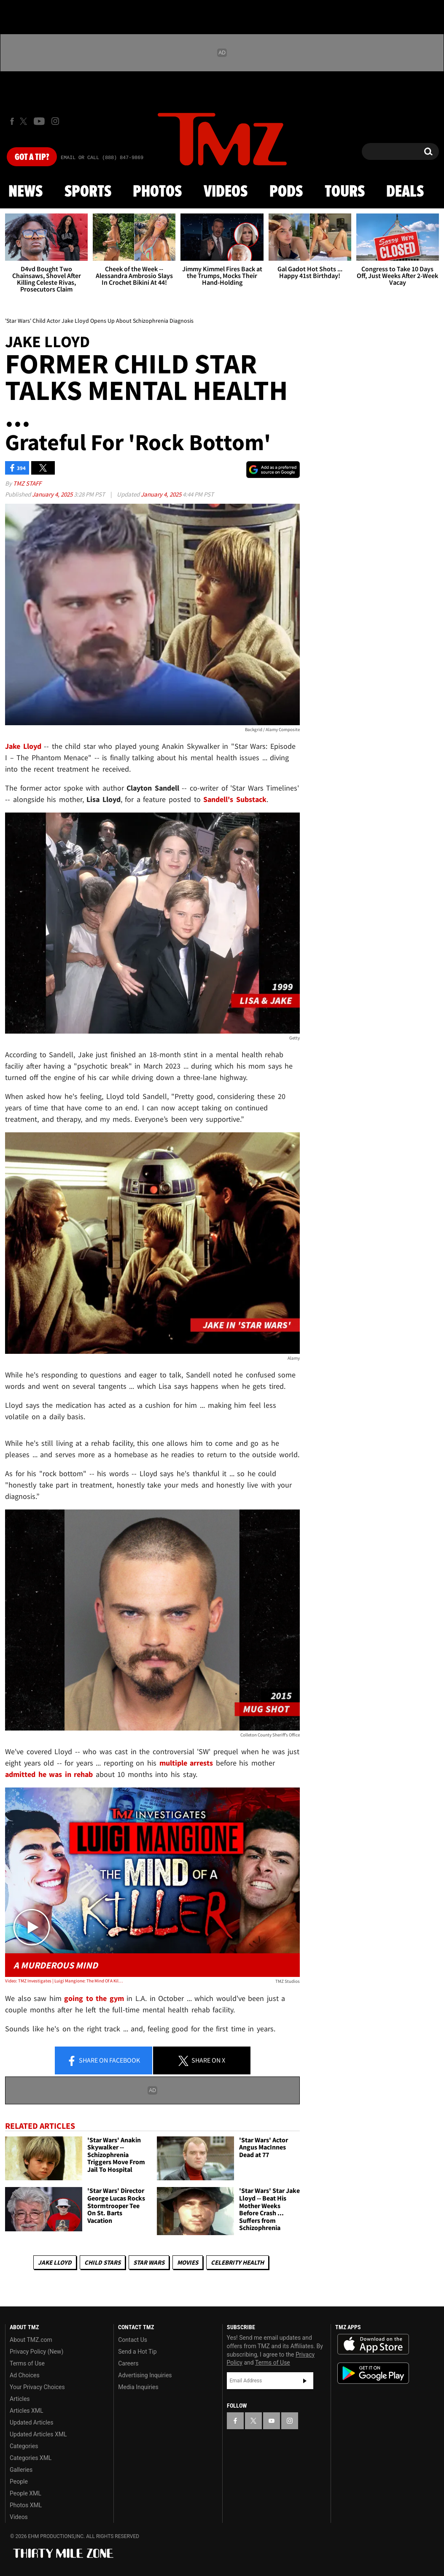  What do you see at coordinates (226, 192) in the screenshot?
I see `Videos` at bounding box center [226, 192].